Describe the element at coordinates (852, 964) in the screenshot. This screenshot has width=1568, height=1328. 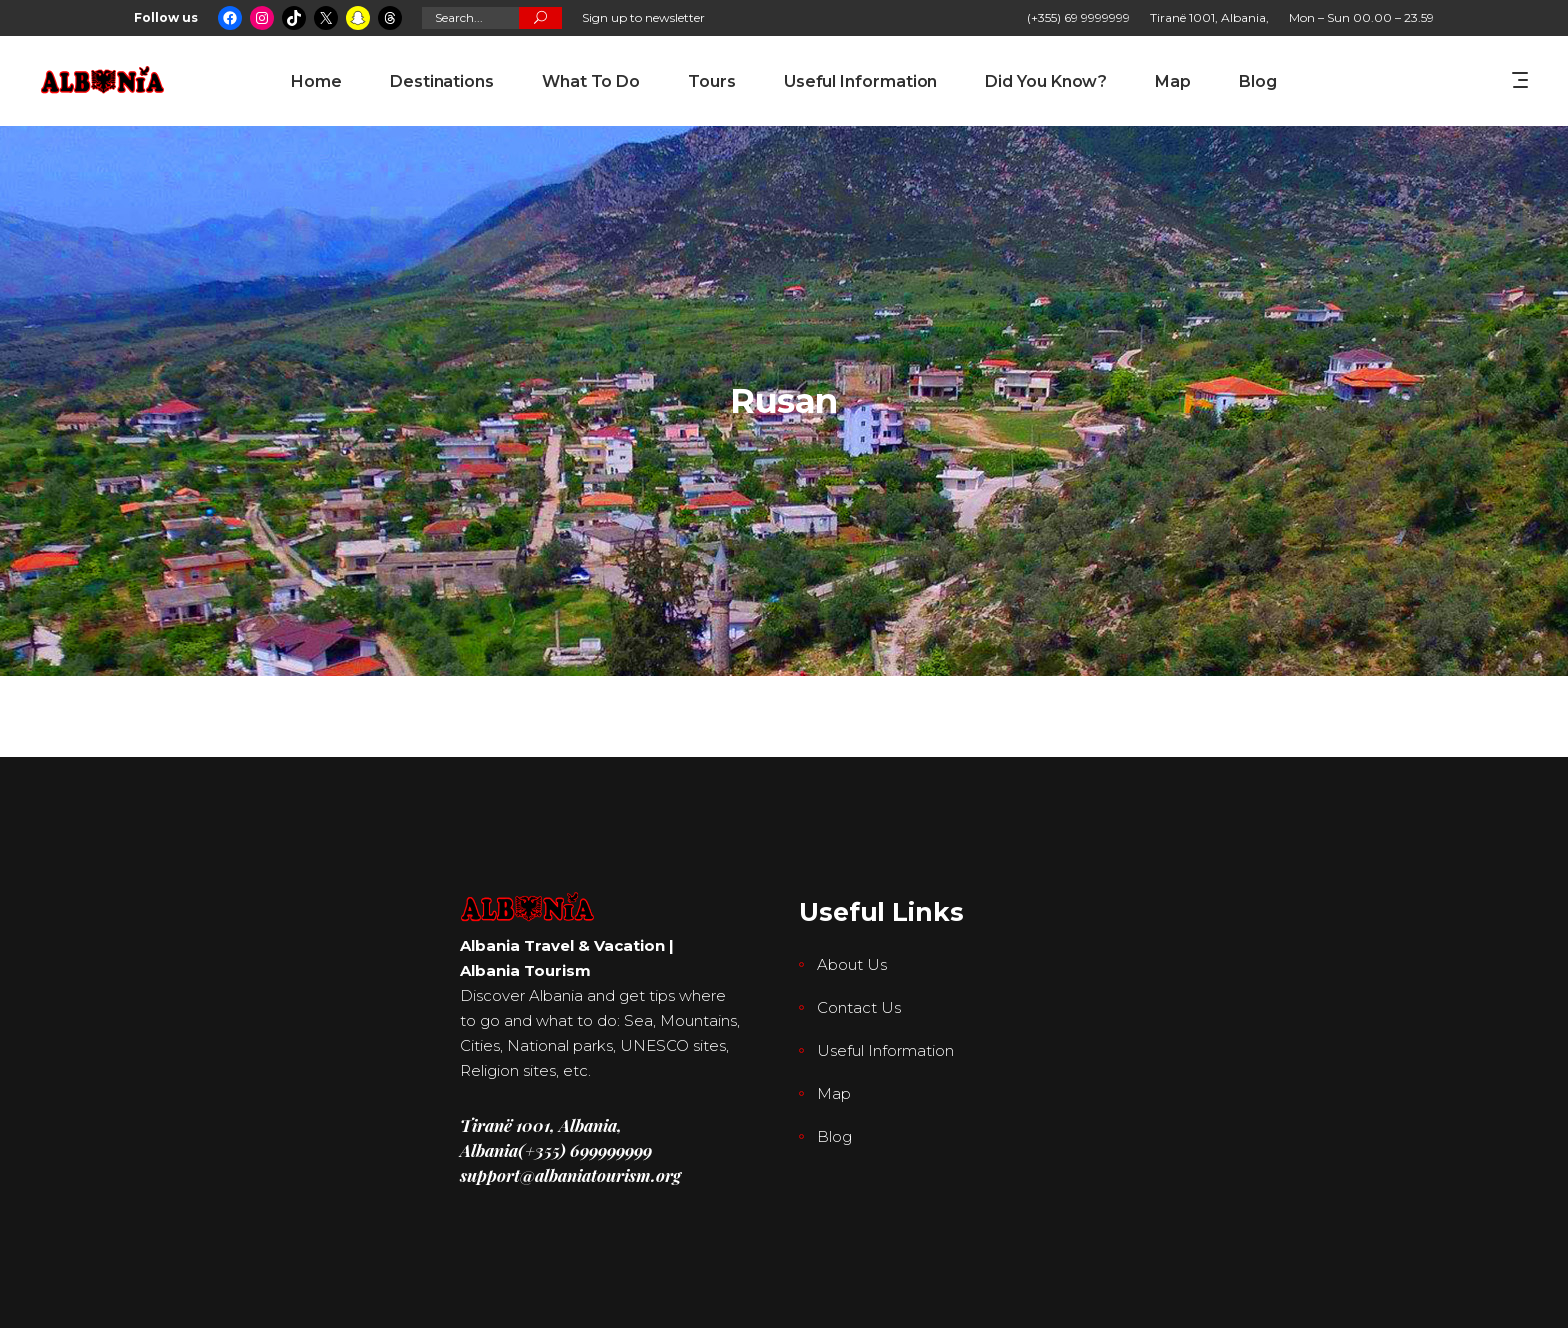
I see `About Us` at that location.